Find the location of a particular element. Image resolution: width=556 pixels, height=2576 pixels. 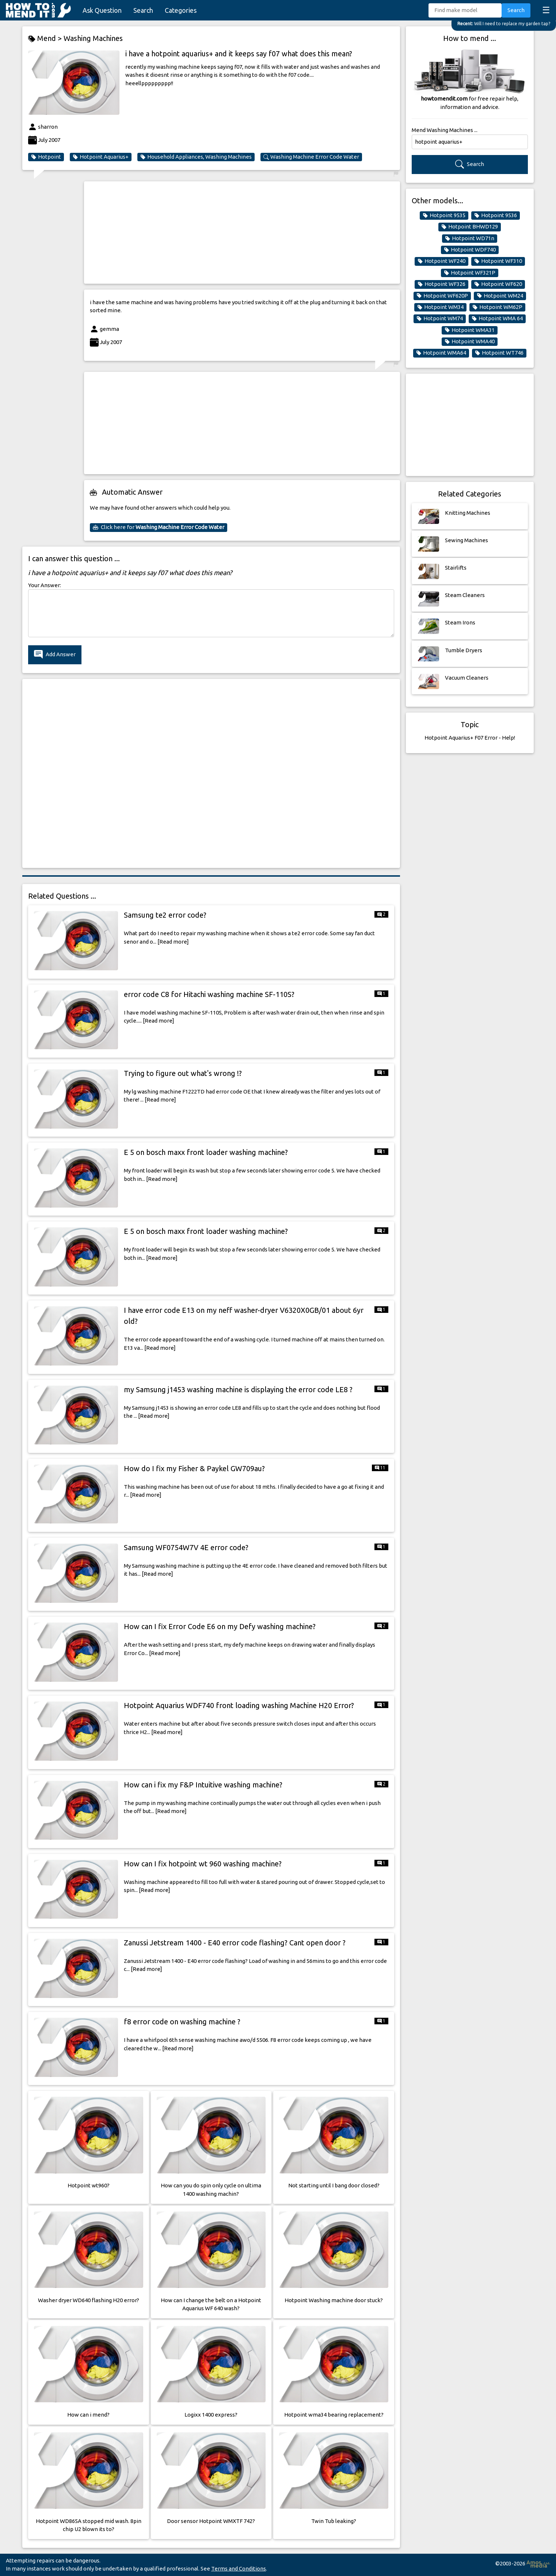

Hotpoint is located at coordinates (46, 157).